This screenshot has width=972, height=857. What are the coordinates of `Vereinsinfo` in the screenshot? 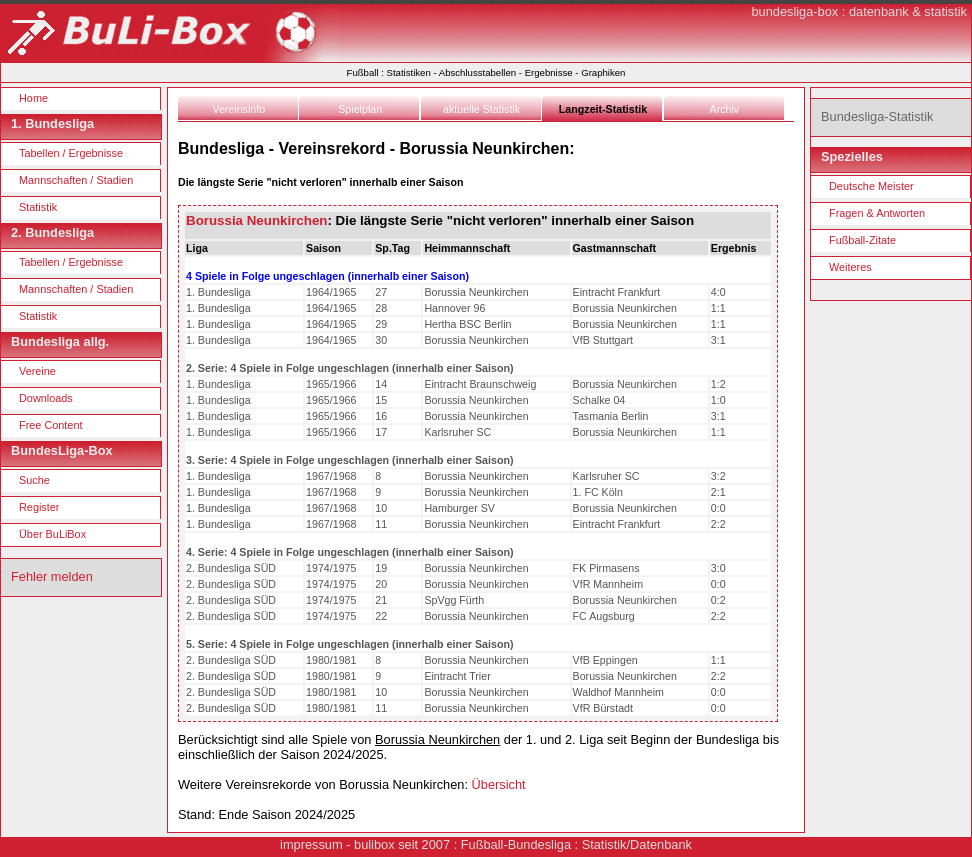 It's located at (238, 109).